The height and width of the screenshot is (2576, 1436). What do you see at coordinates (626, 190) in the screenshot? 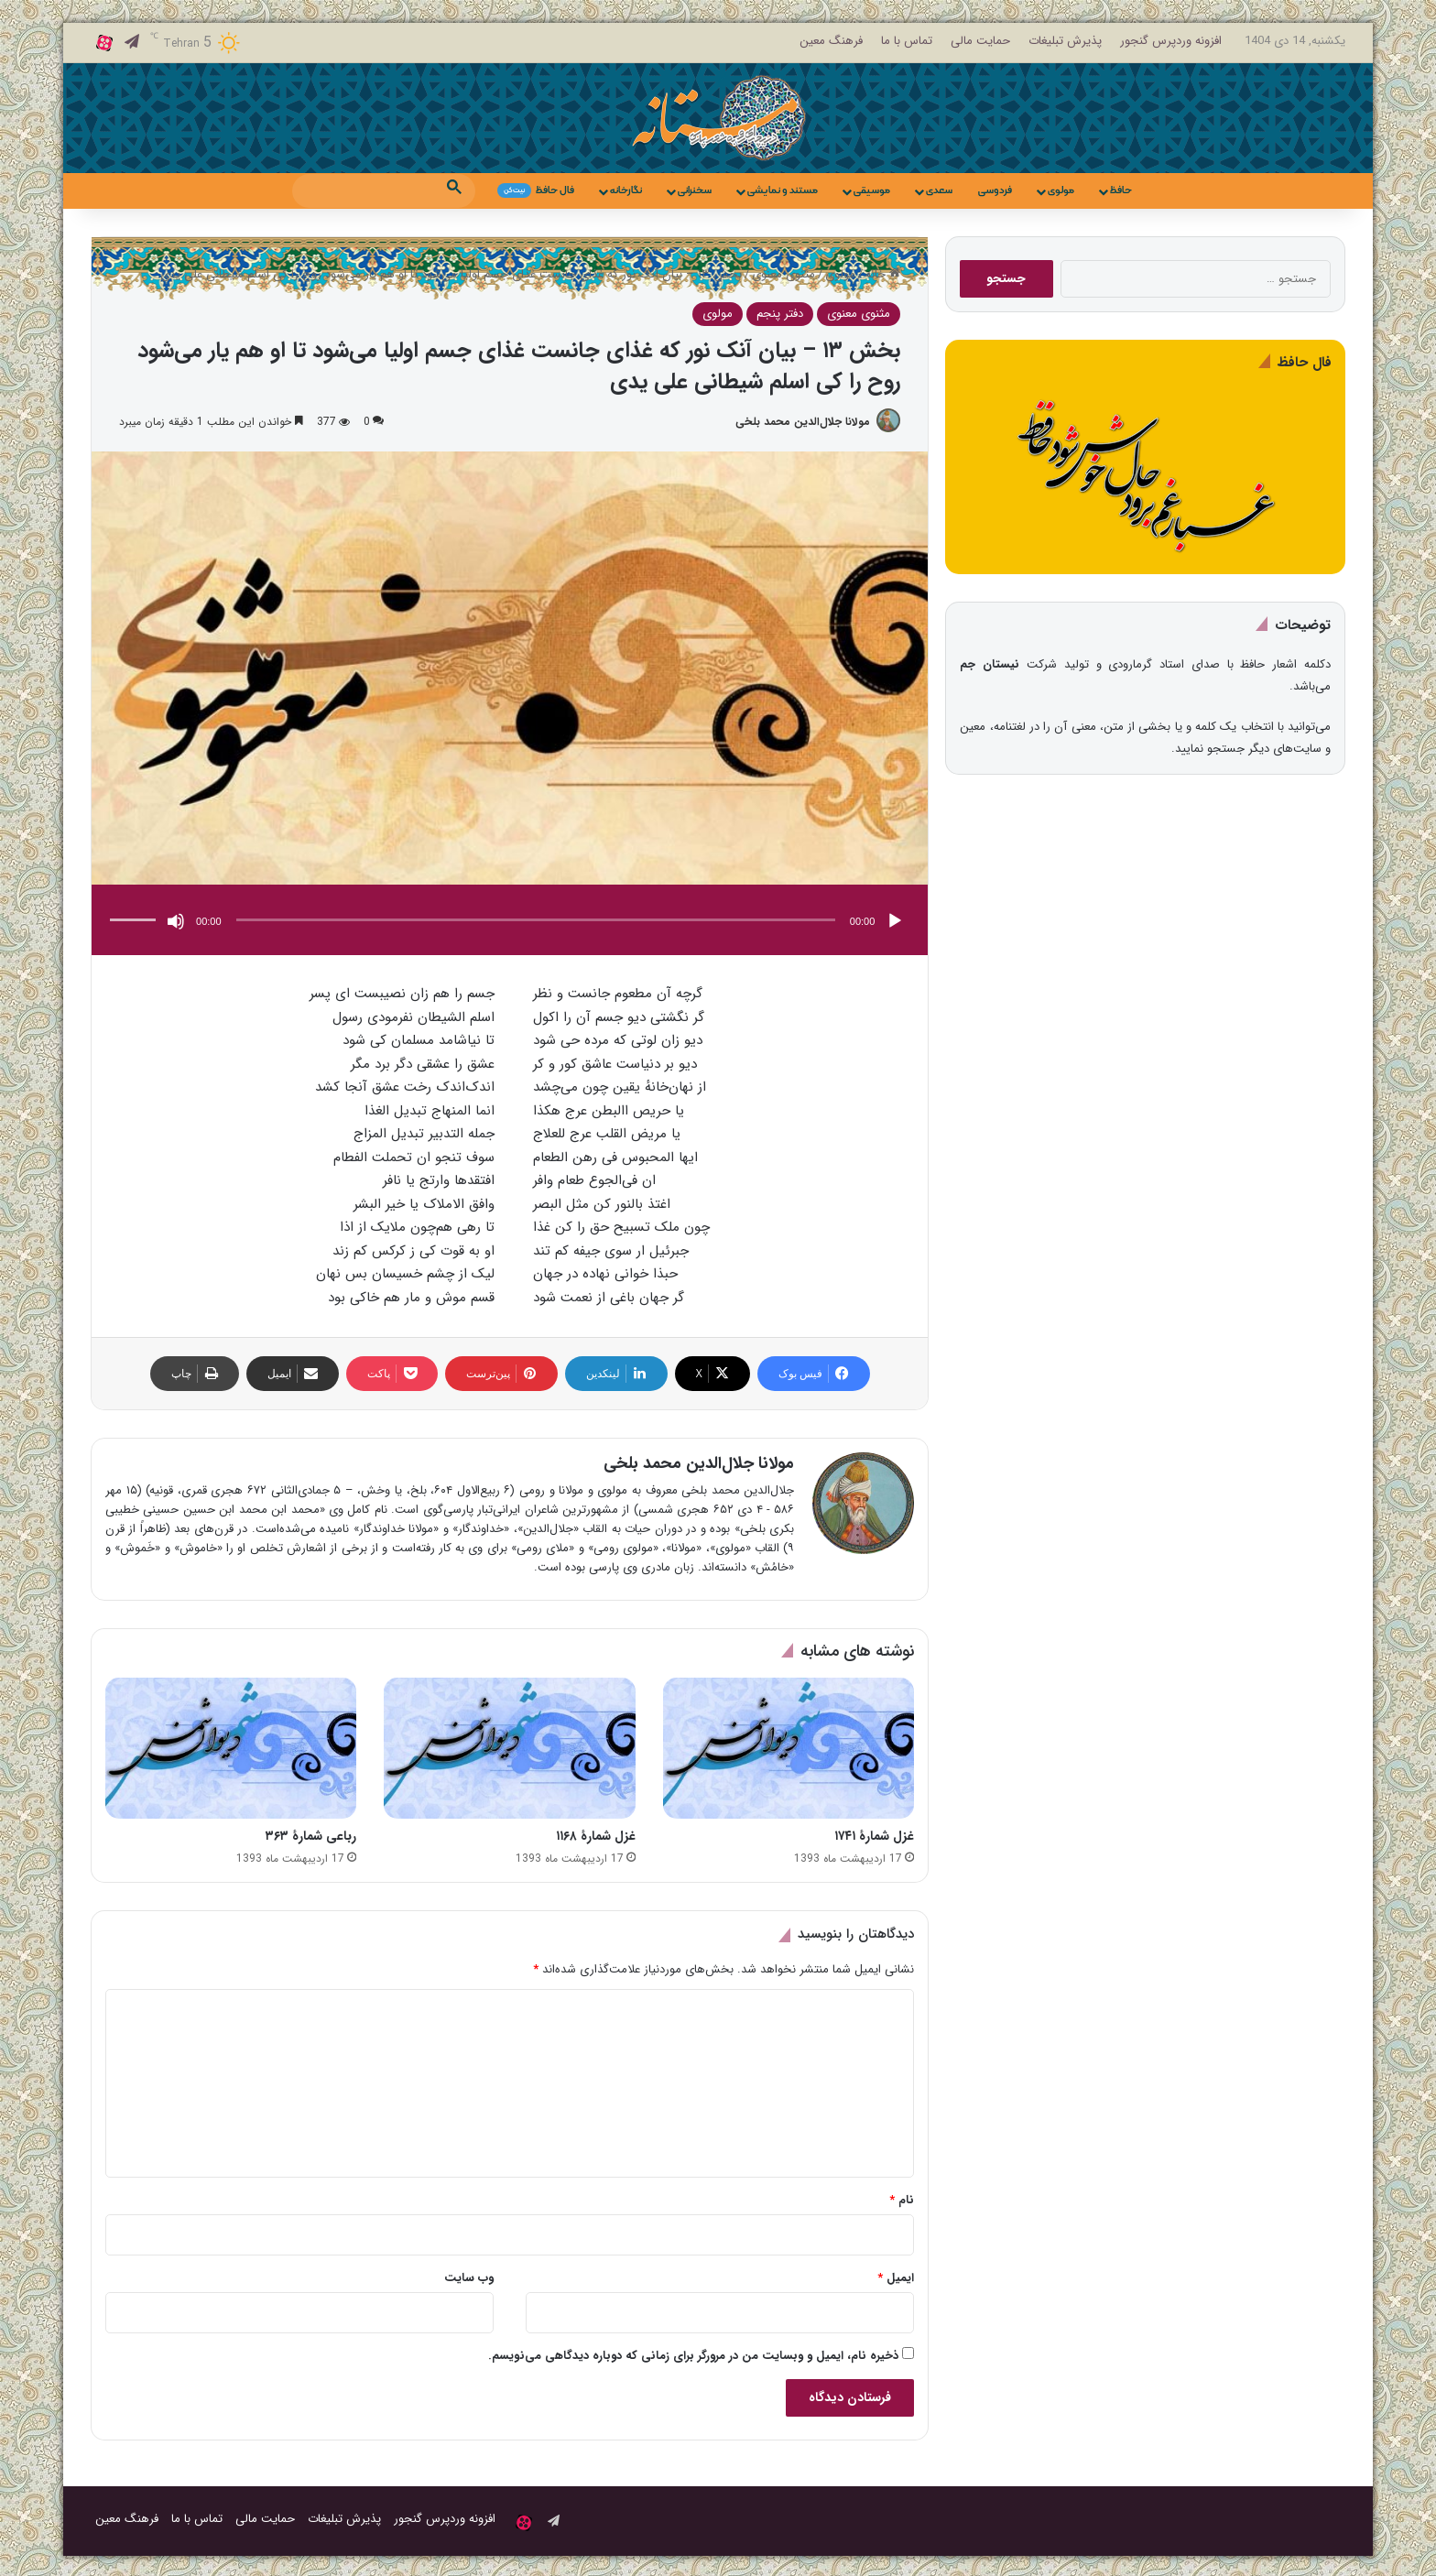
I see `نگارخانه` at bounding box center [626, 190].